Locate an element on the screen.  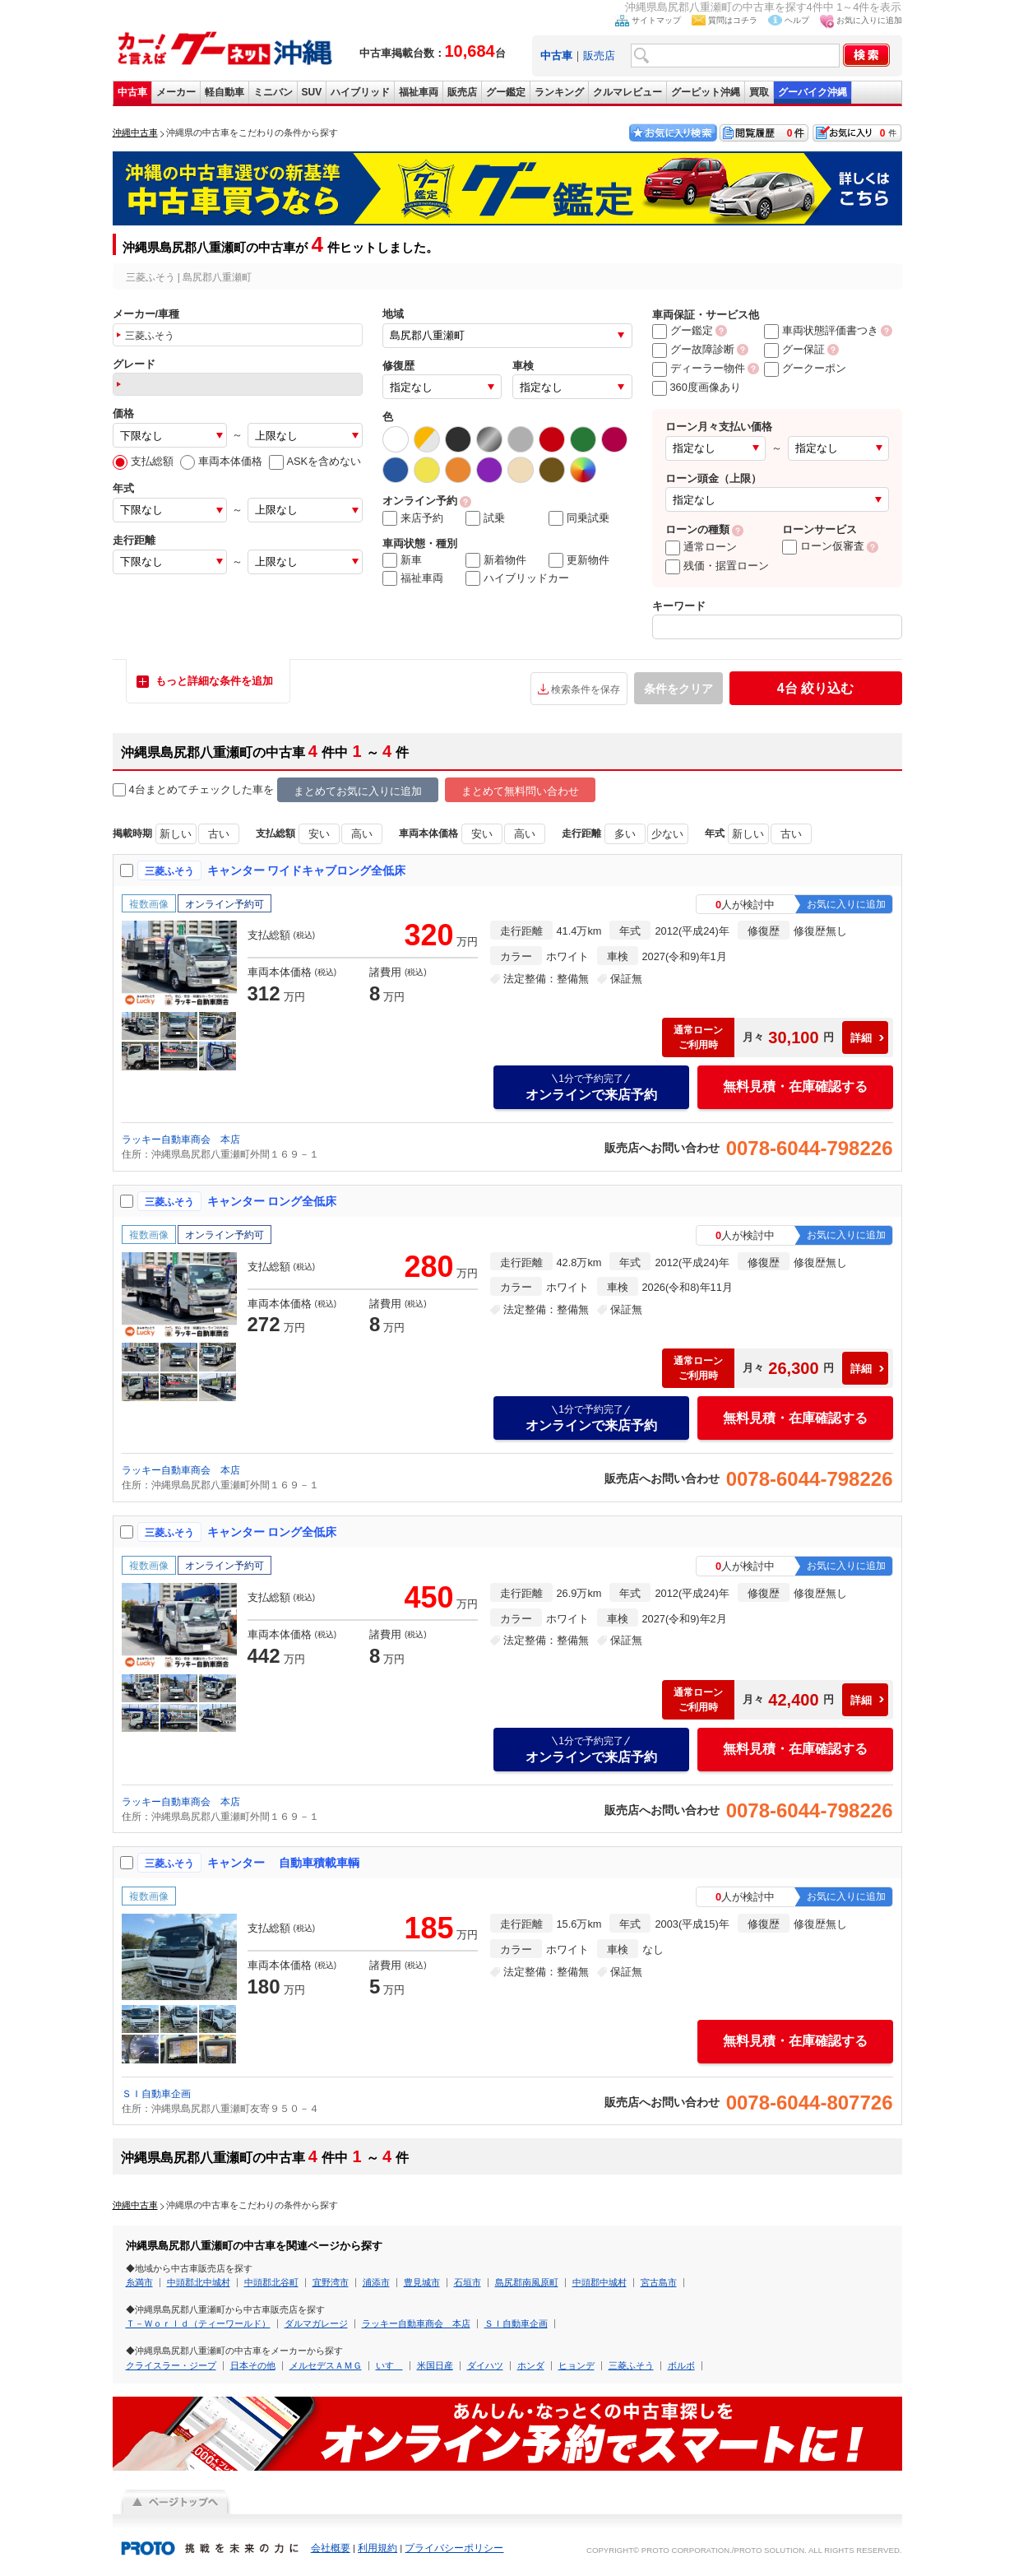
まとめてお気に入りに追加 is located at coordinates (358, 791).